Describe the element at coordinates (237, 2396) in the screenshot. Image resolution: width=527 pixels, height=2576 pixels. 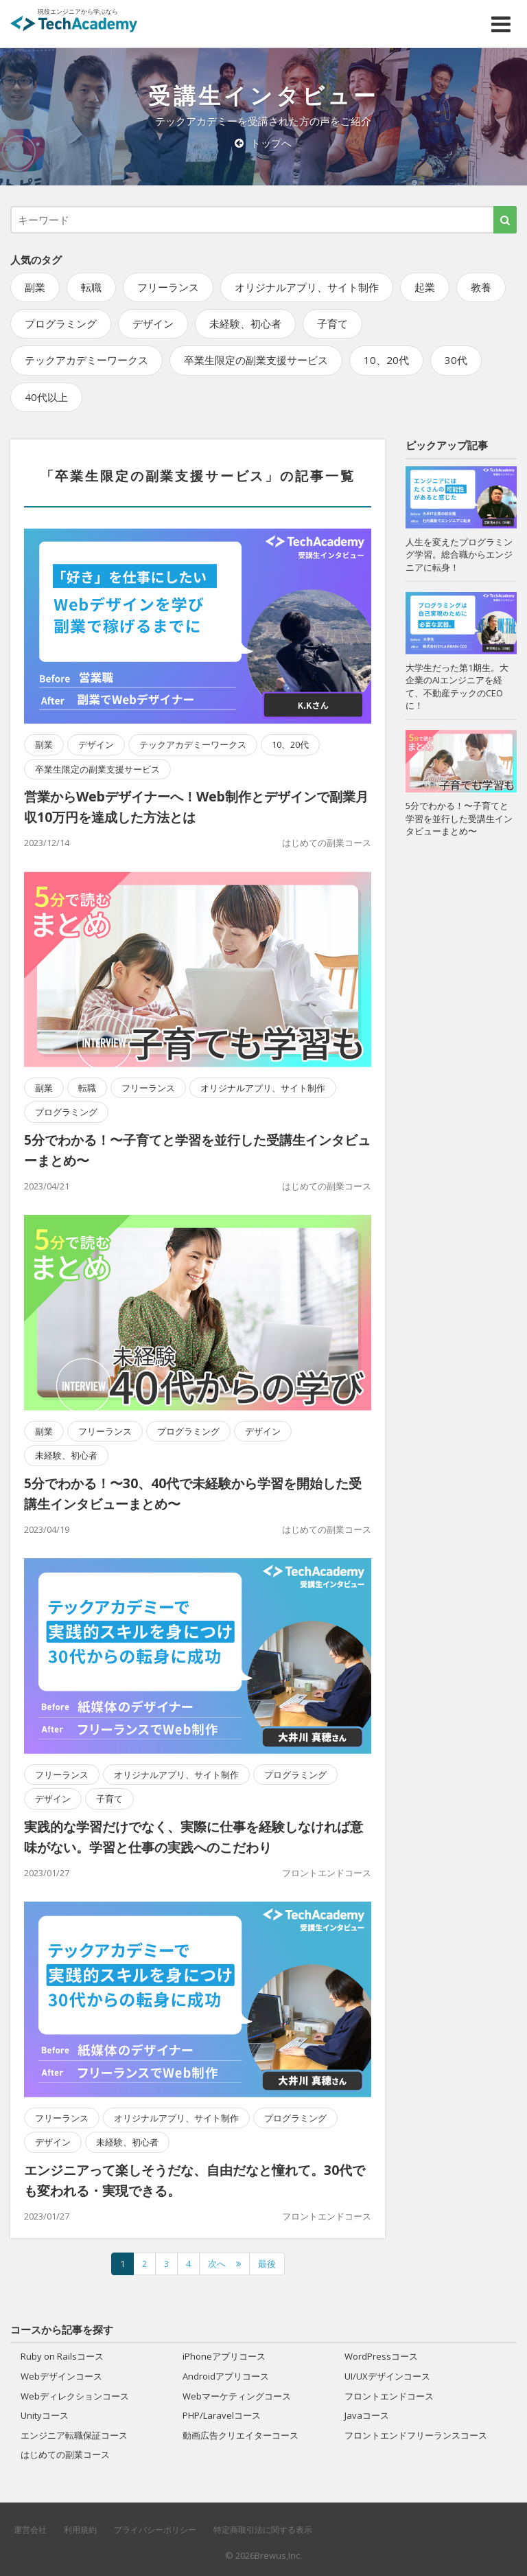
I see `Webマーケティングコース` at that location.